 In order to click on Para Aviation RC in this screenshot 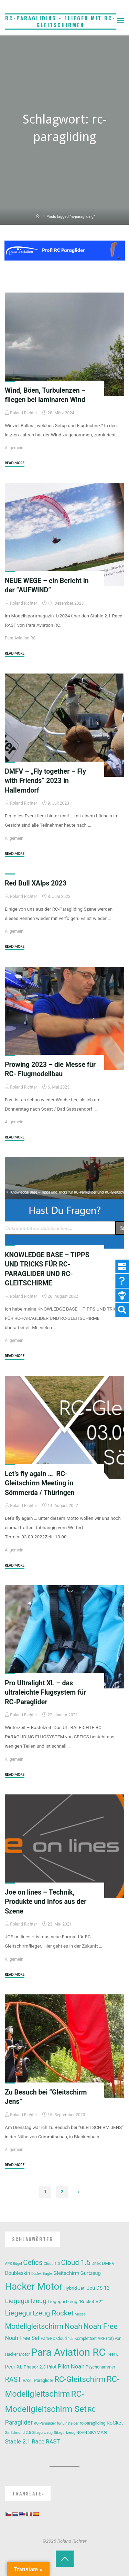, I will do `click(20, 638)`.